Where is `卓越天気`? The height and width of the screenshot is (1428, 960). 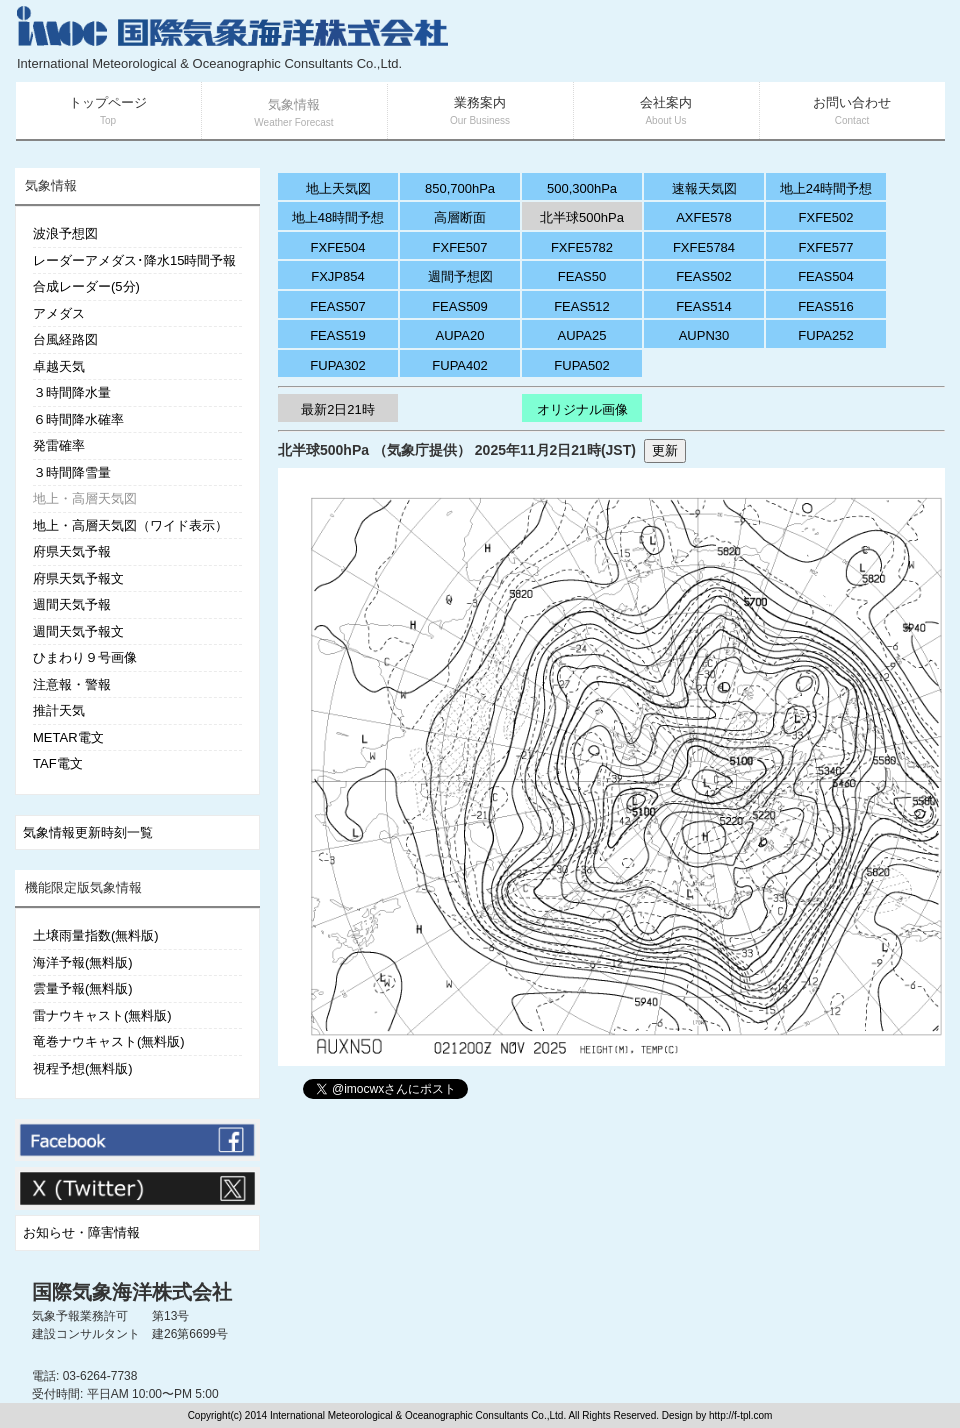 卓越天気 is located at coordinates (59, 366).